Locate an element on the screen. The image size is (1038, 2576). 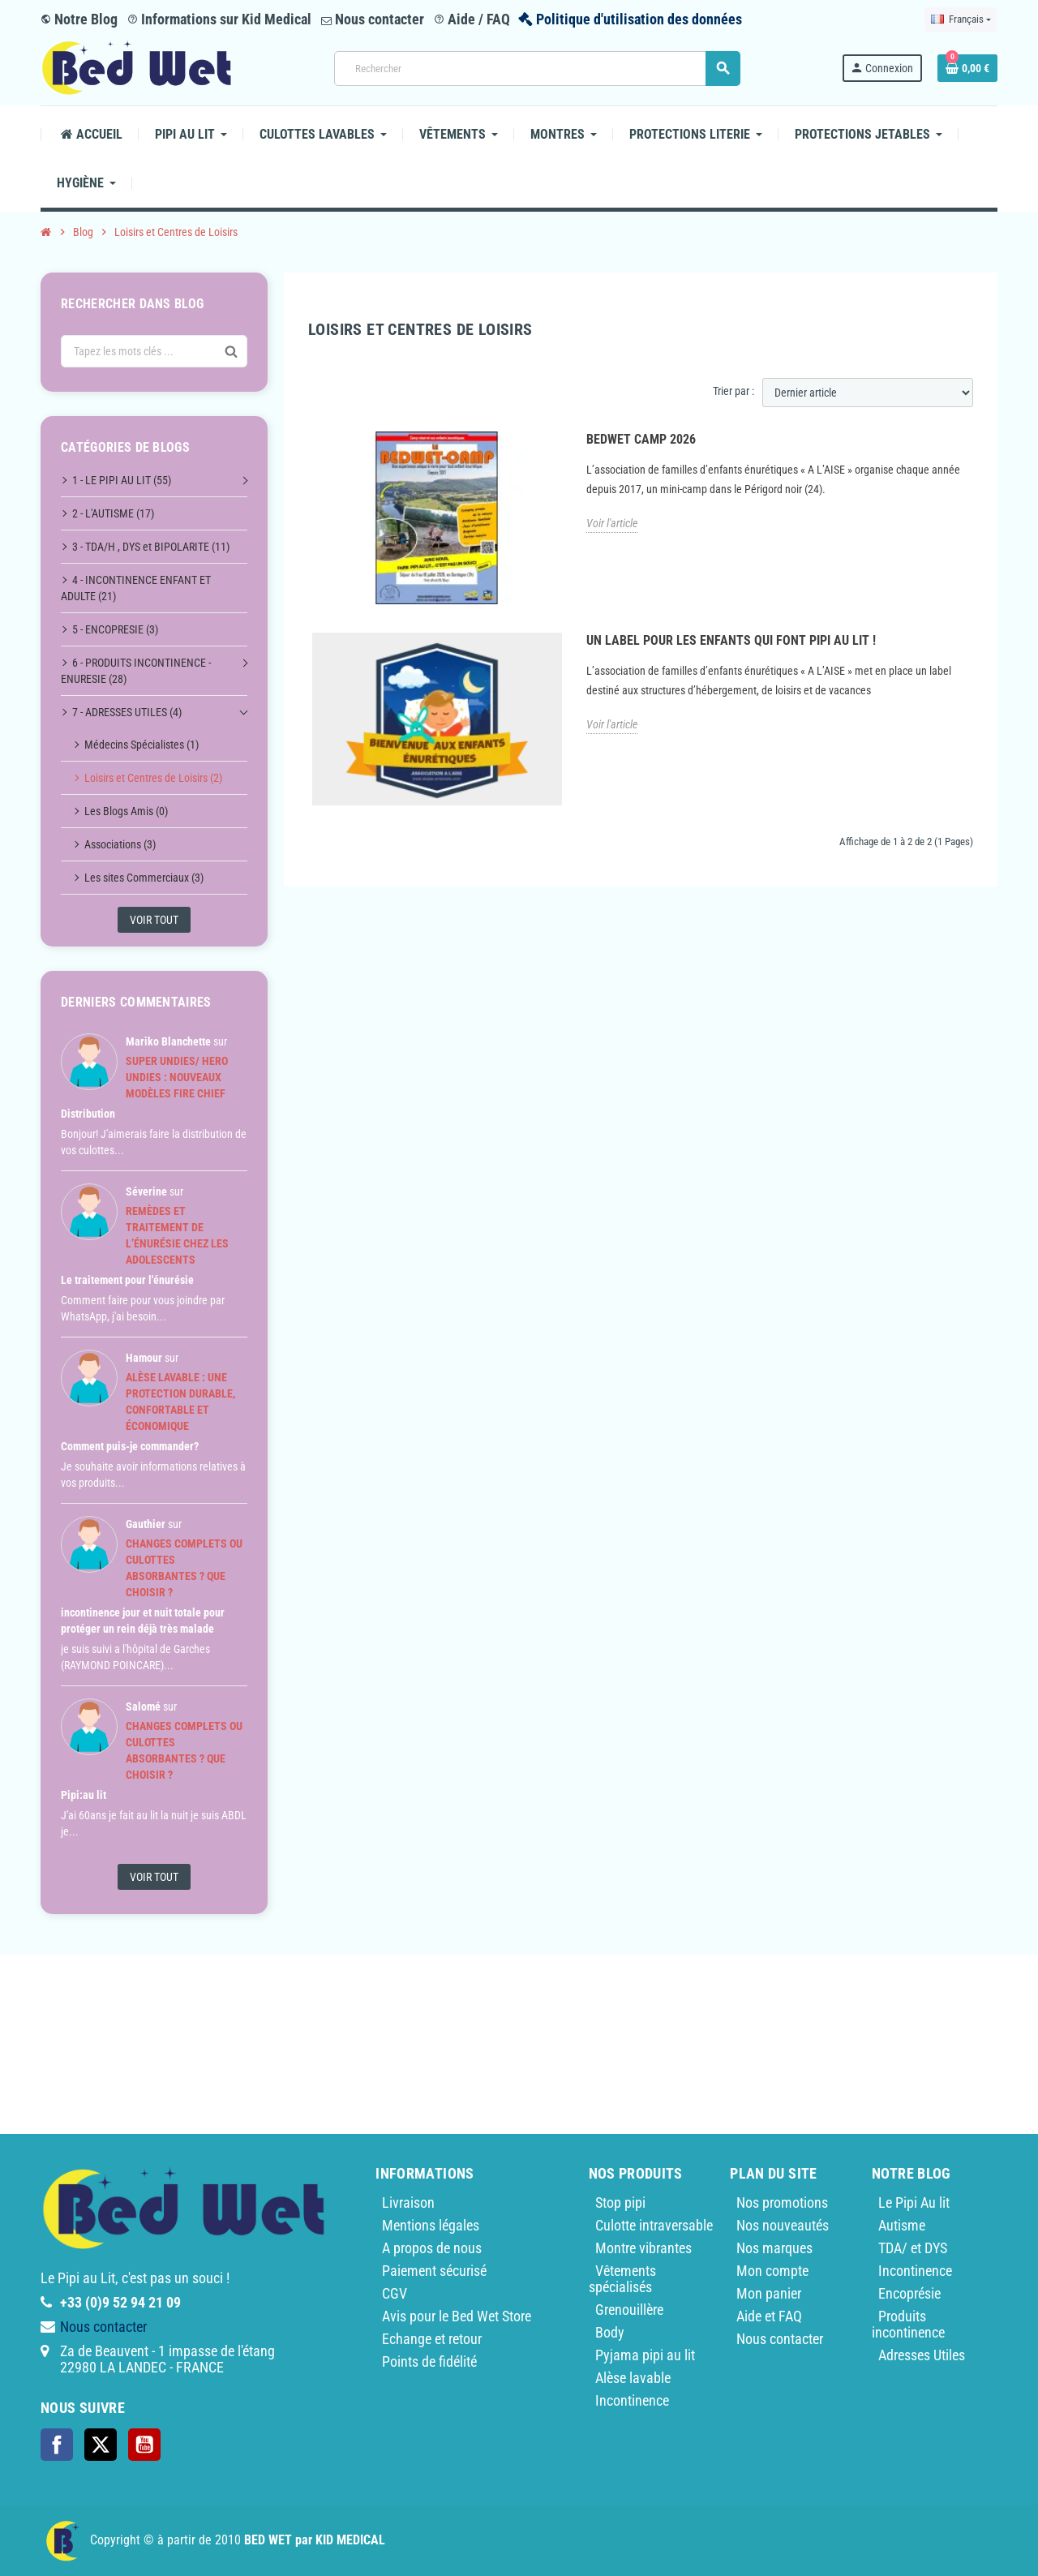
Nos nouveautés is located at coordinates (782, 2225).